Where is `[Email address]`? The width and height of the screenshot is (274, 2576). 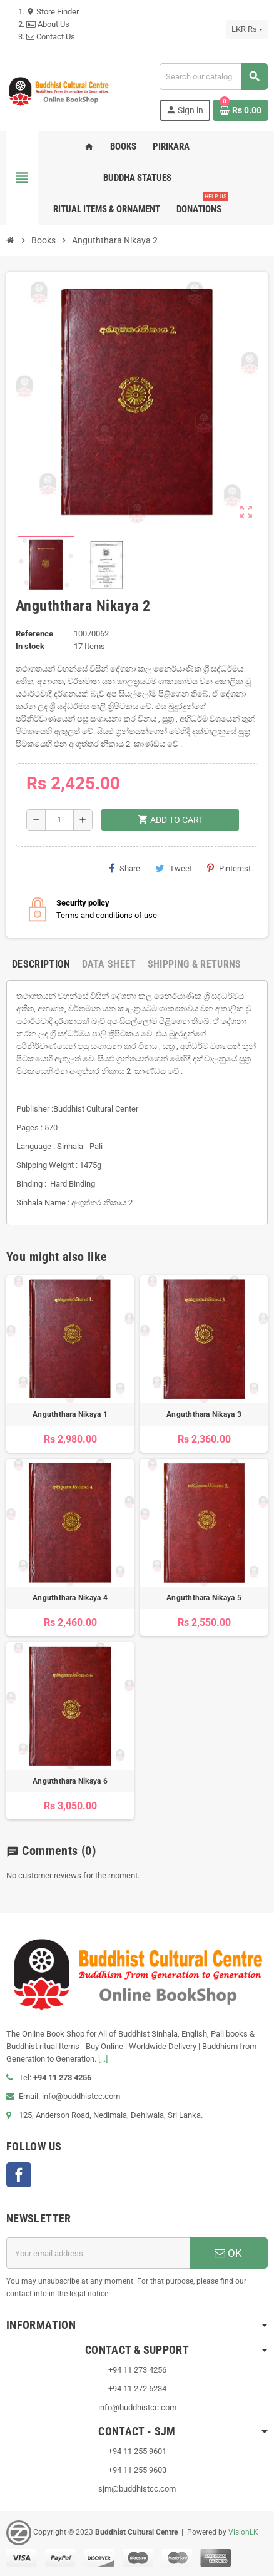 [Email address] is located at coordinates (98, 2253).